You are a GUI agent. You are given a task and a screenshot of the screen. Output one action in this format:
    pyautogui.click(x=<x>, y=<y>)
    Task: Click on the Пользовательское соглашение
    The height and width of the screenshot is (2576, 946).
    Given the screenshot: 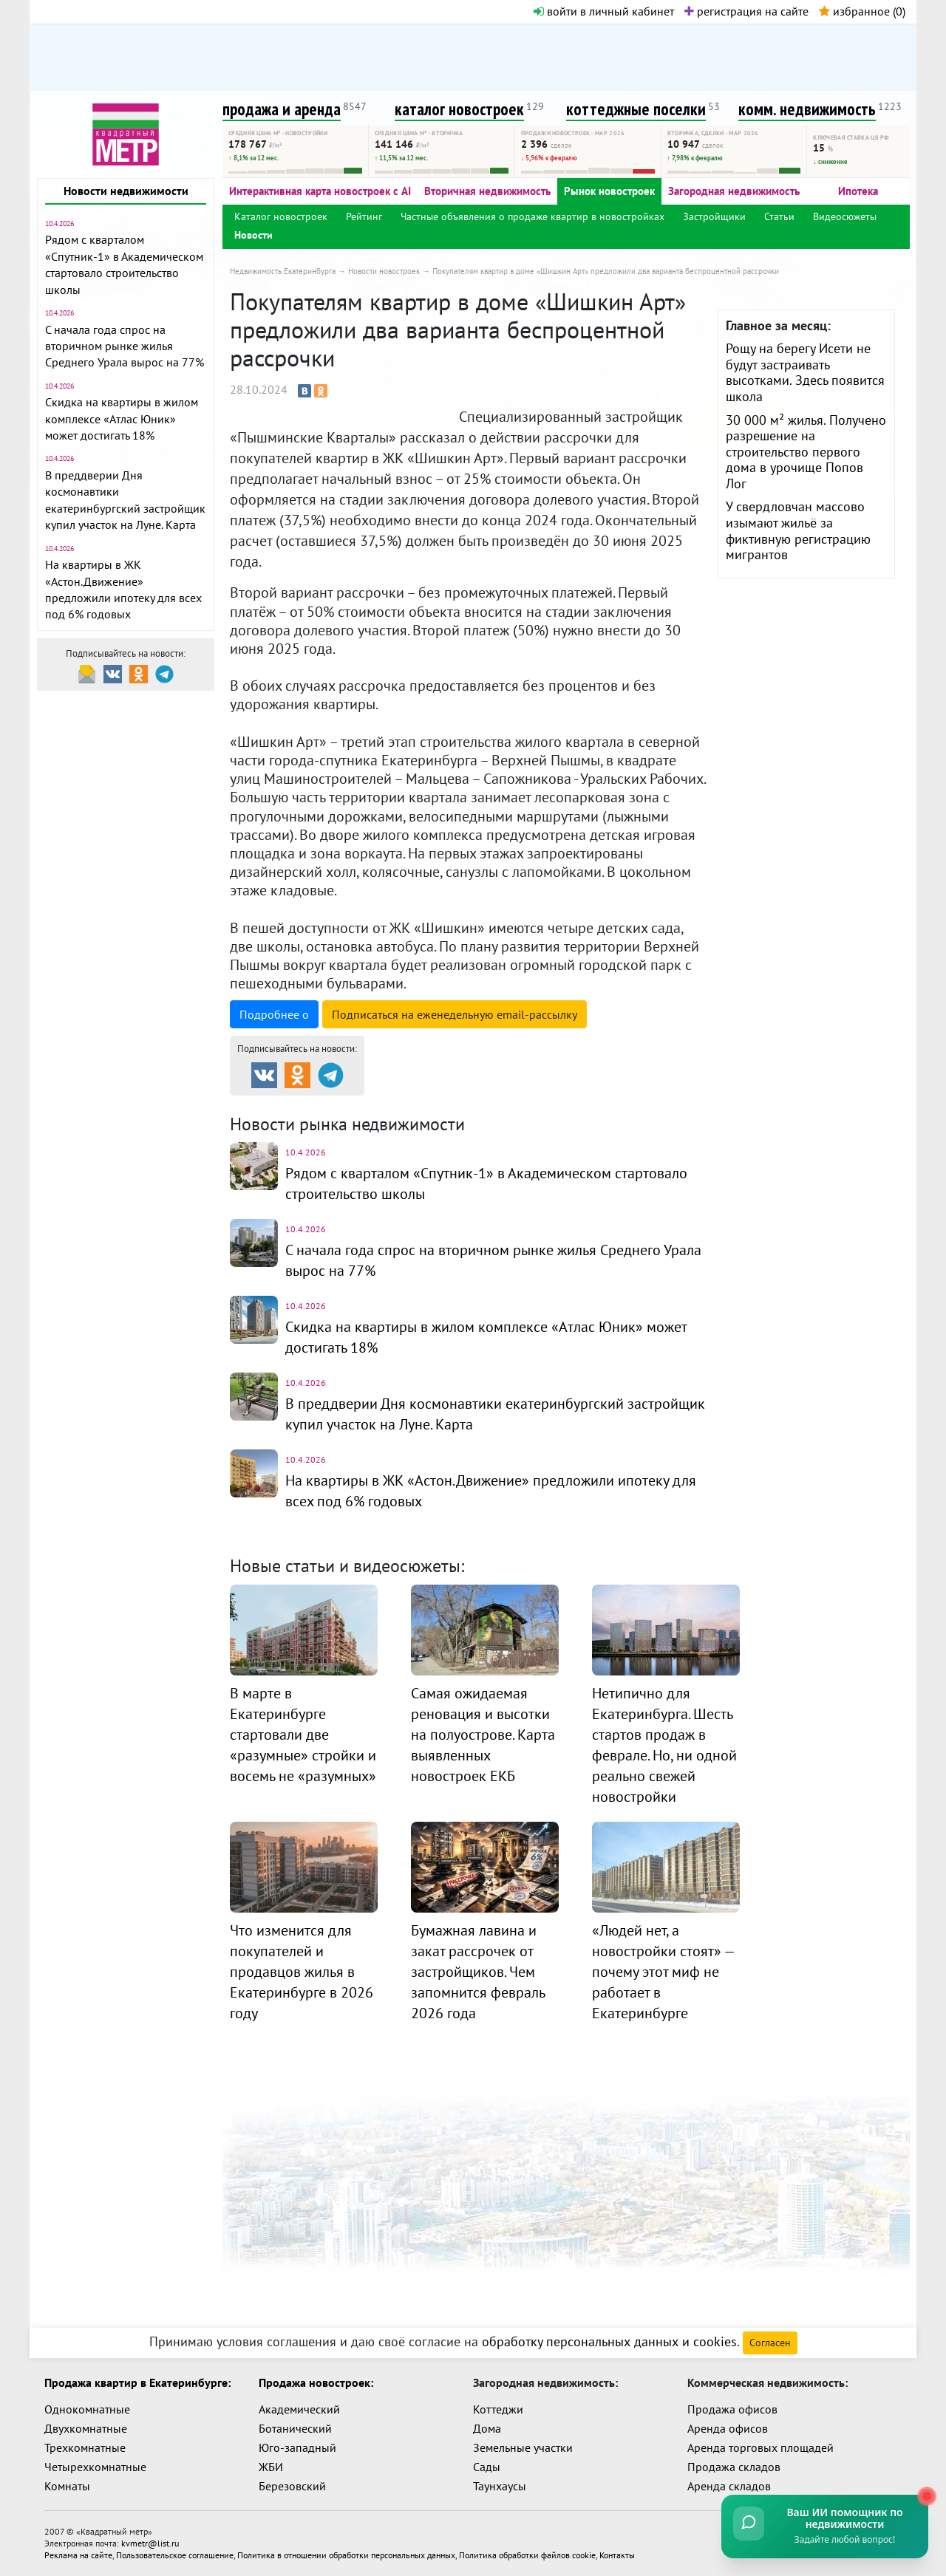 What is the action you would take?
    pyautogui.click(x=175, y=2554)
    